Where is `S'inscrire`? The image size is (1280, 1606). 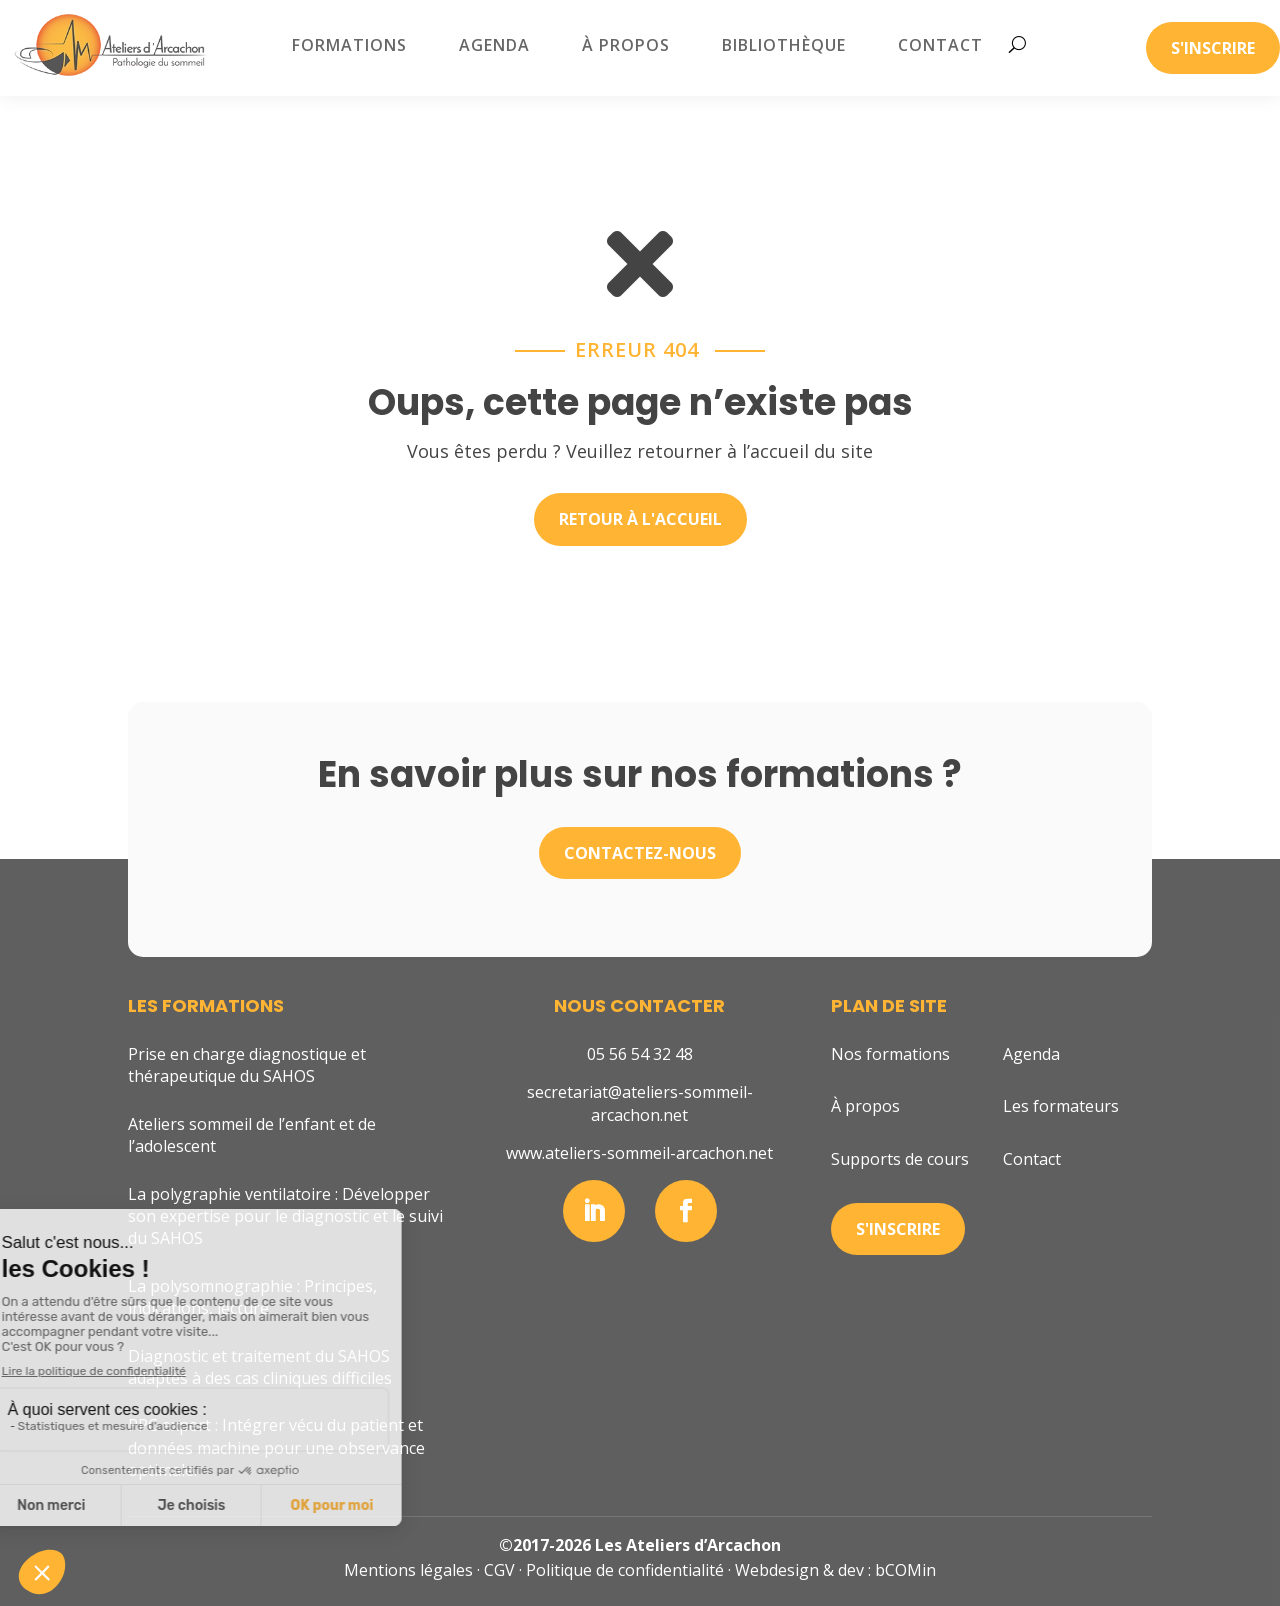 S'inscrire is located at coordinates (1213, 48).